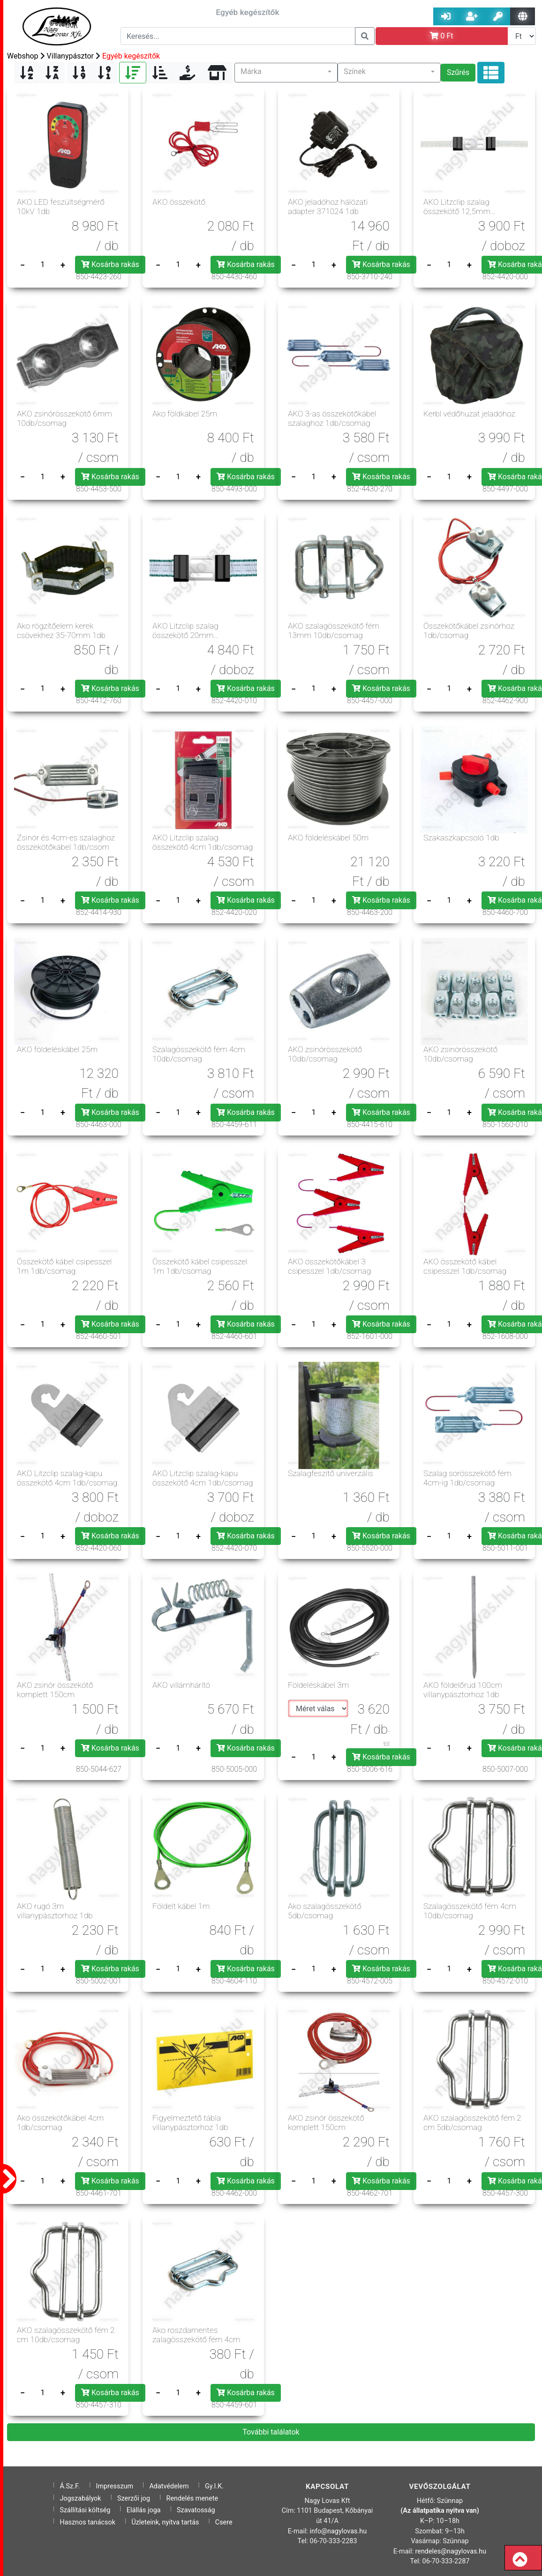 Image resolution: width=542 pixels, height=2576 pixels. I want to click on Adatvédelem, so click(168, 2486).